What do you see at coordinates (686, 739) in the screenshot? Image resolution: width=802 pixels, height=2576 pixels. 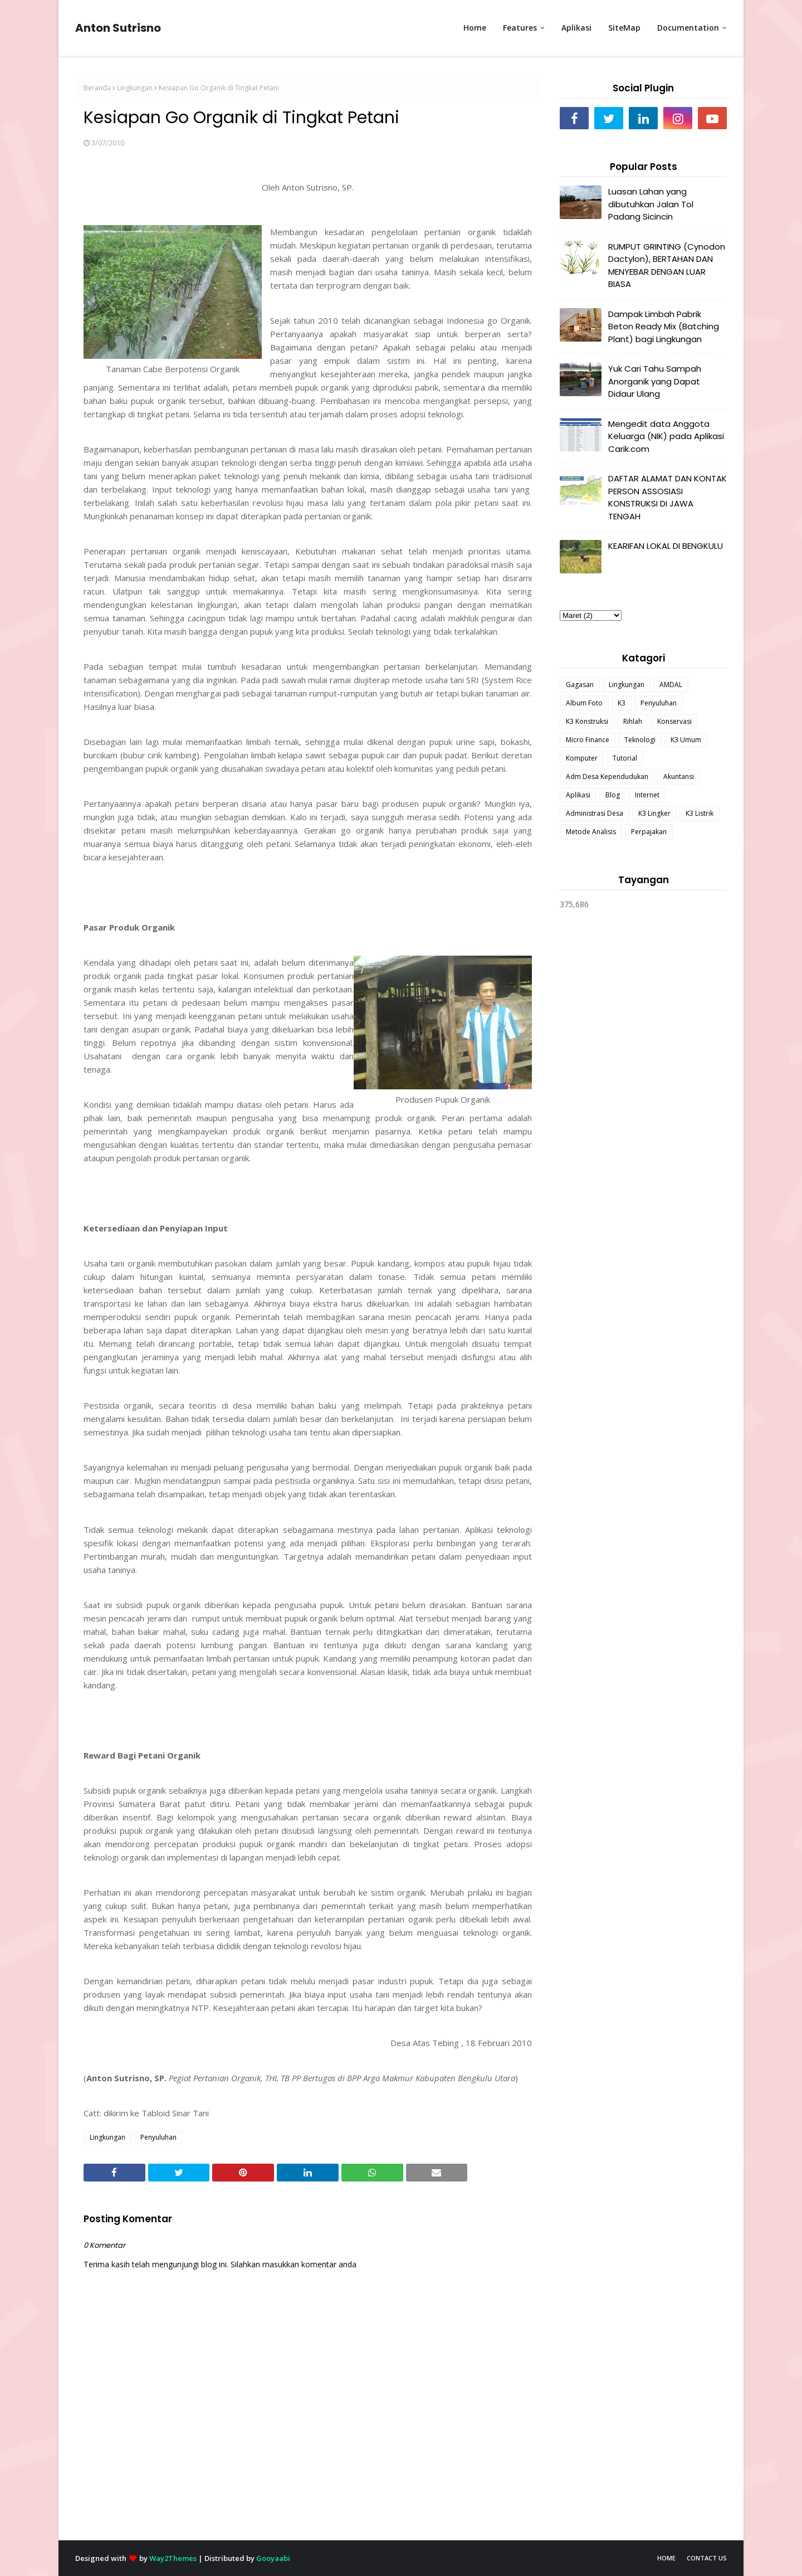 I see `K3 Umum` at bounding box center [686, 739].